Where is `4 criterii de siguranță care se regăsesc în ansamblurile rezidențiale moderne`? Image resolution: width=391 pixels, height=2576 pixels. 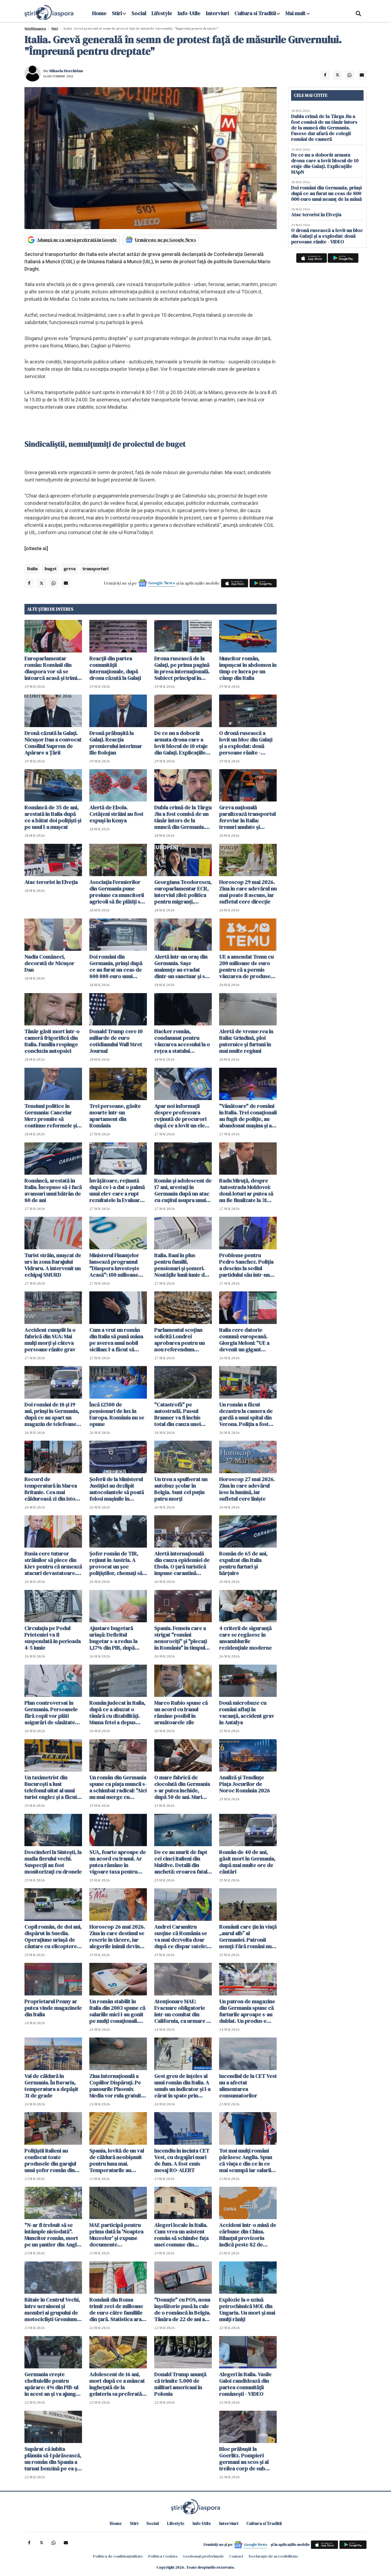 4 criterii de siguranță care se regăsesc în ansamblurile rezidențiale moderne is located at coordinates (245, 1638).